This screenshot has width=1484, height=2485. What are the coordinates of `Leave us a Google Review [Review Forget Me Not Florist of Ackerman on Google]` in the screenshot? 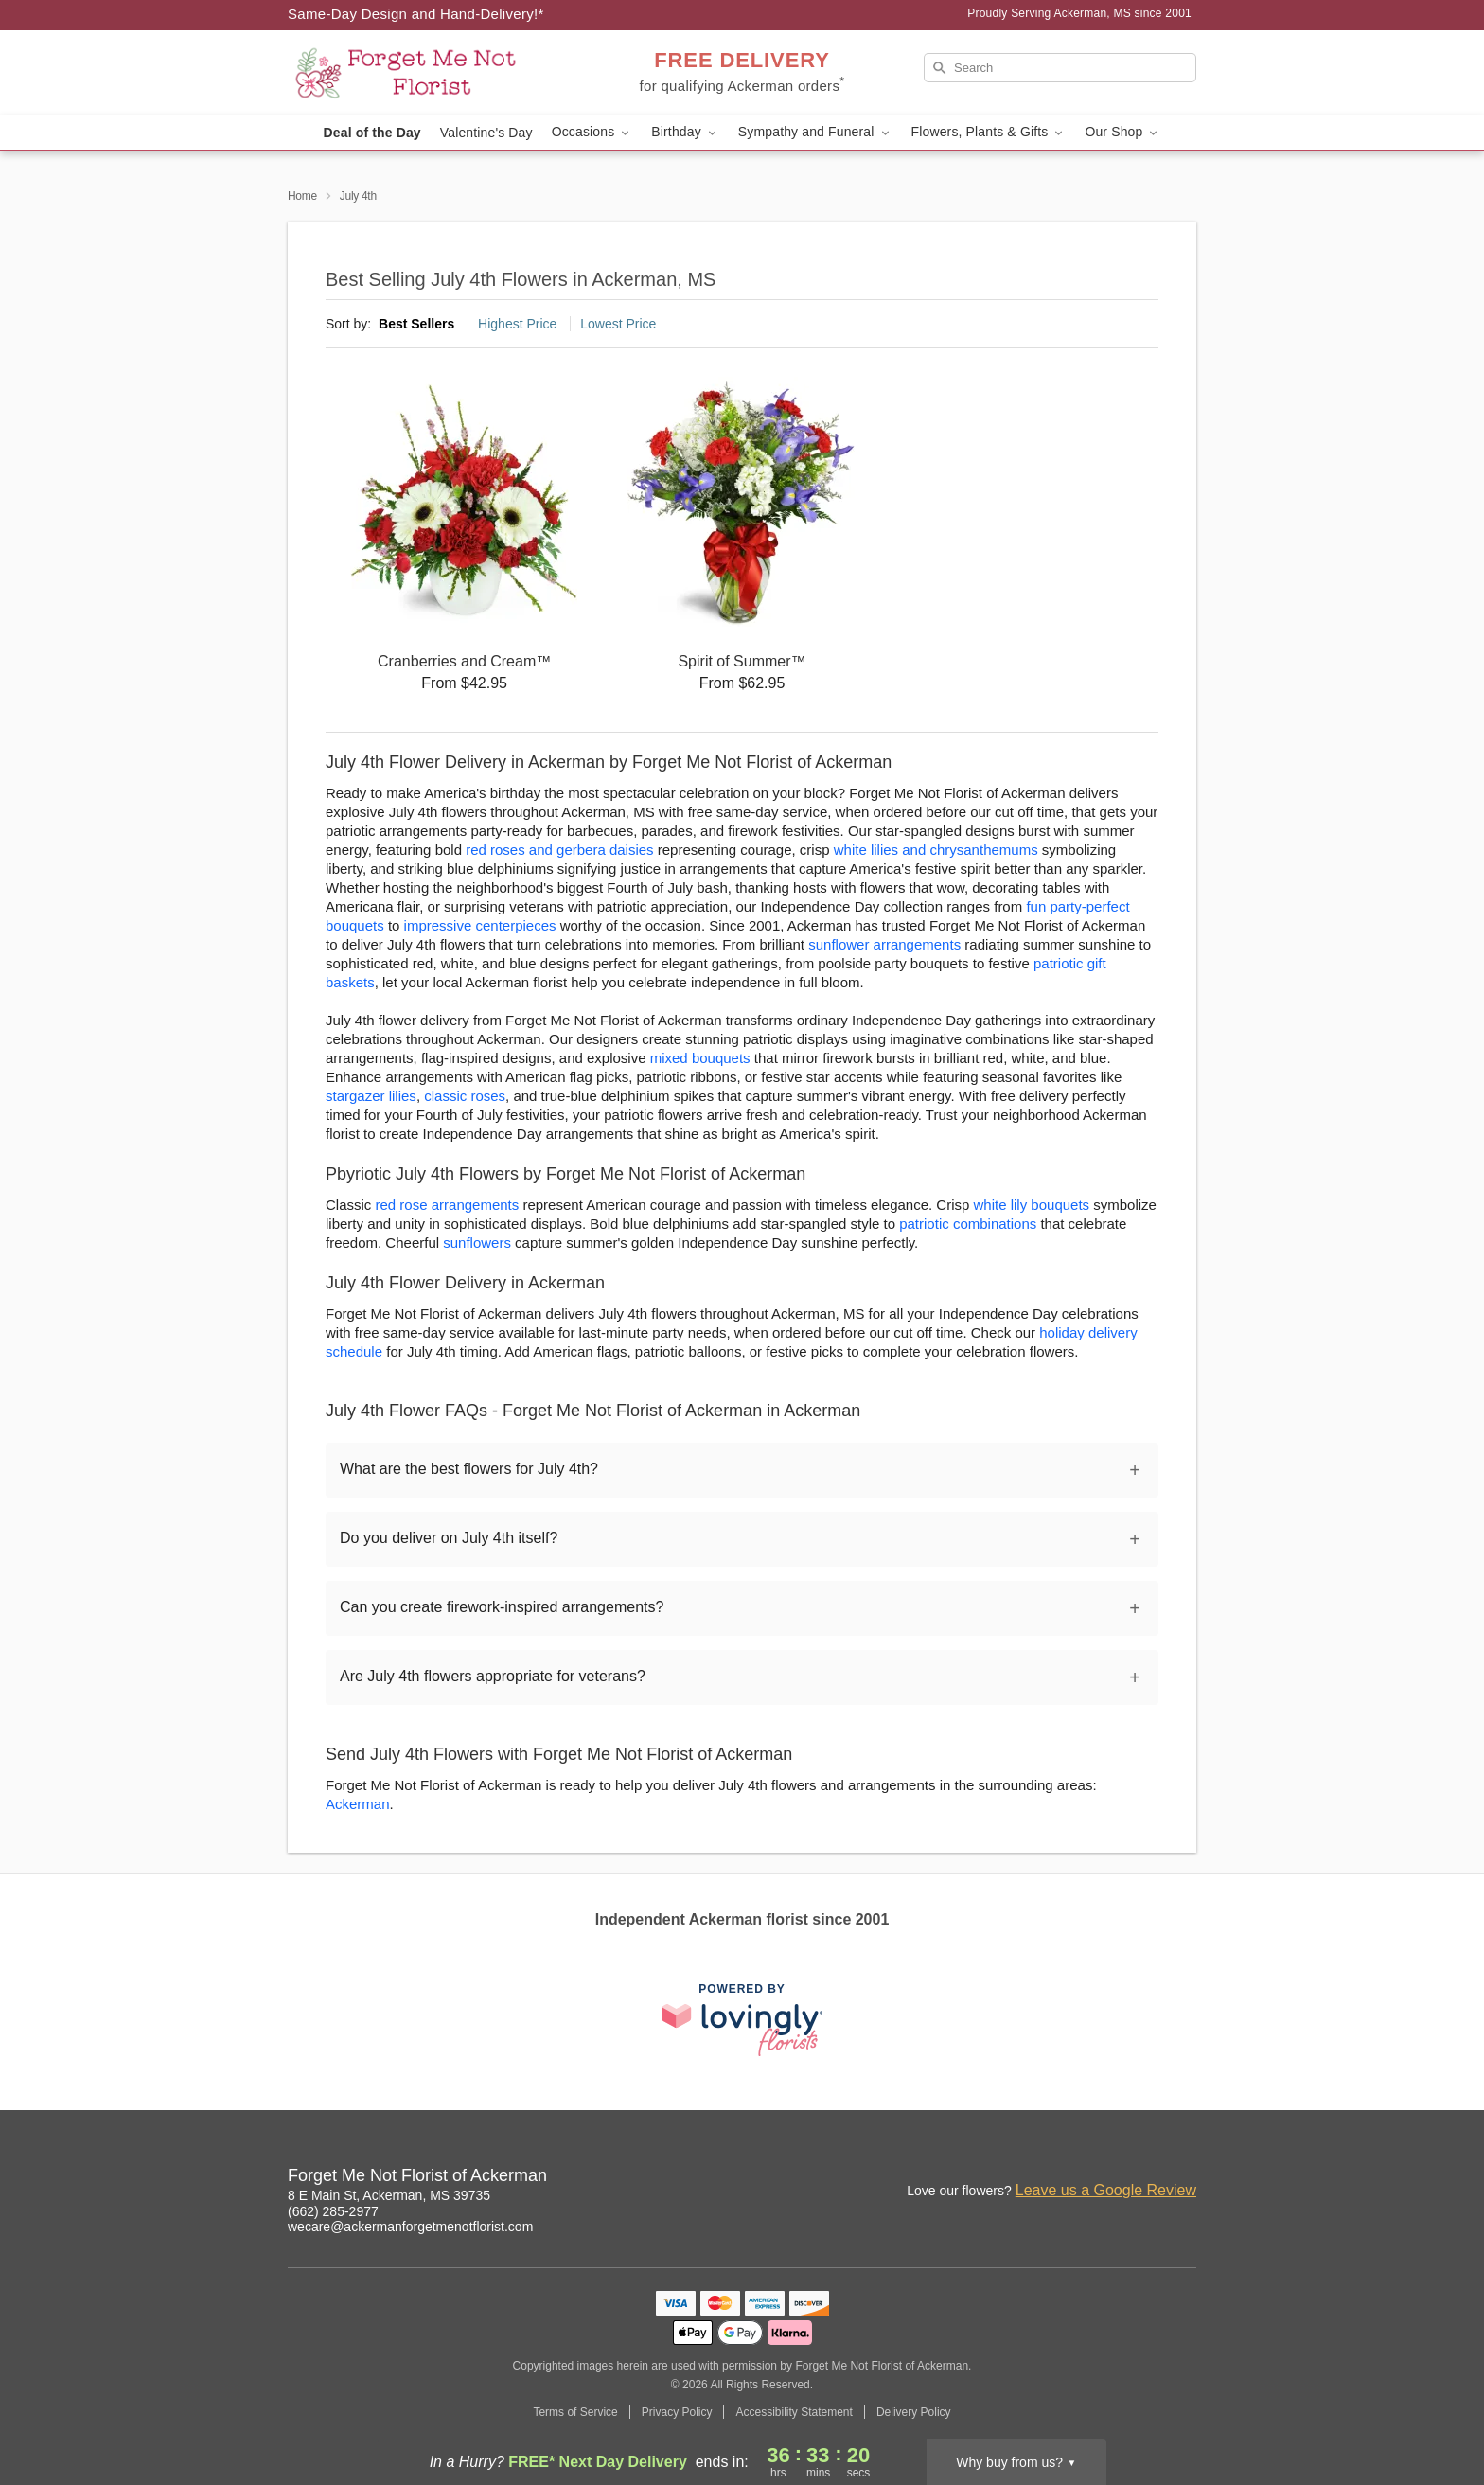 It's located at (1106, 2190).